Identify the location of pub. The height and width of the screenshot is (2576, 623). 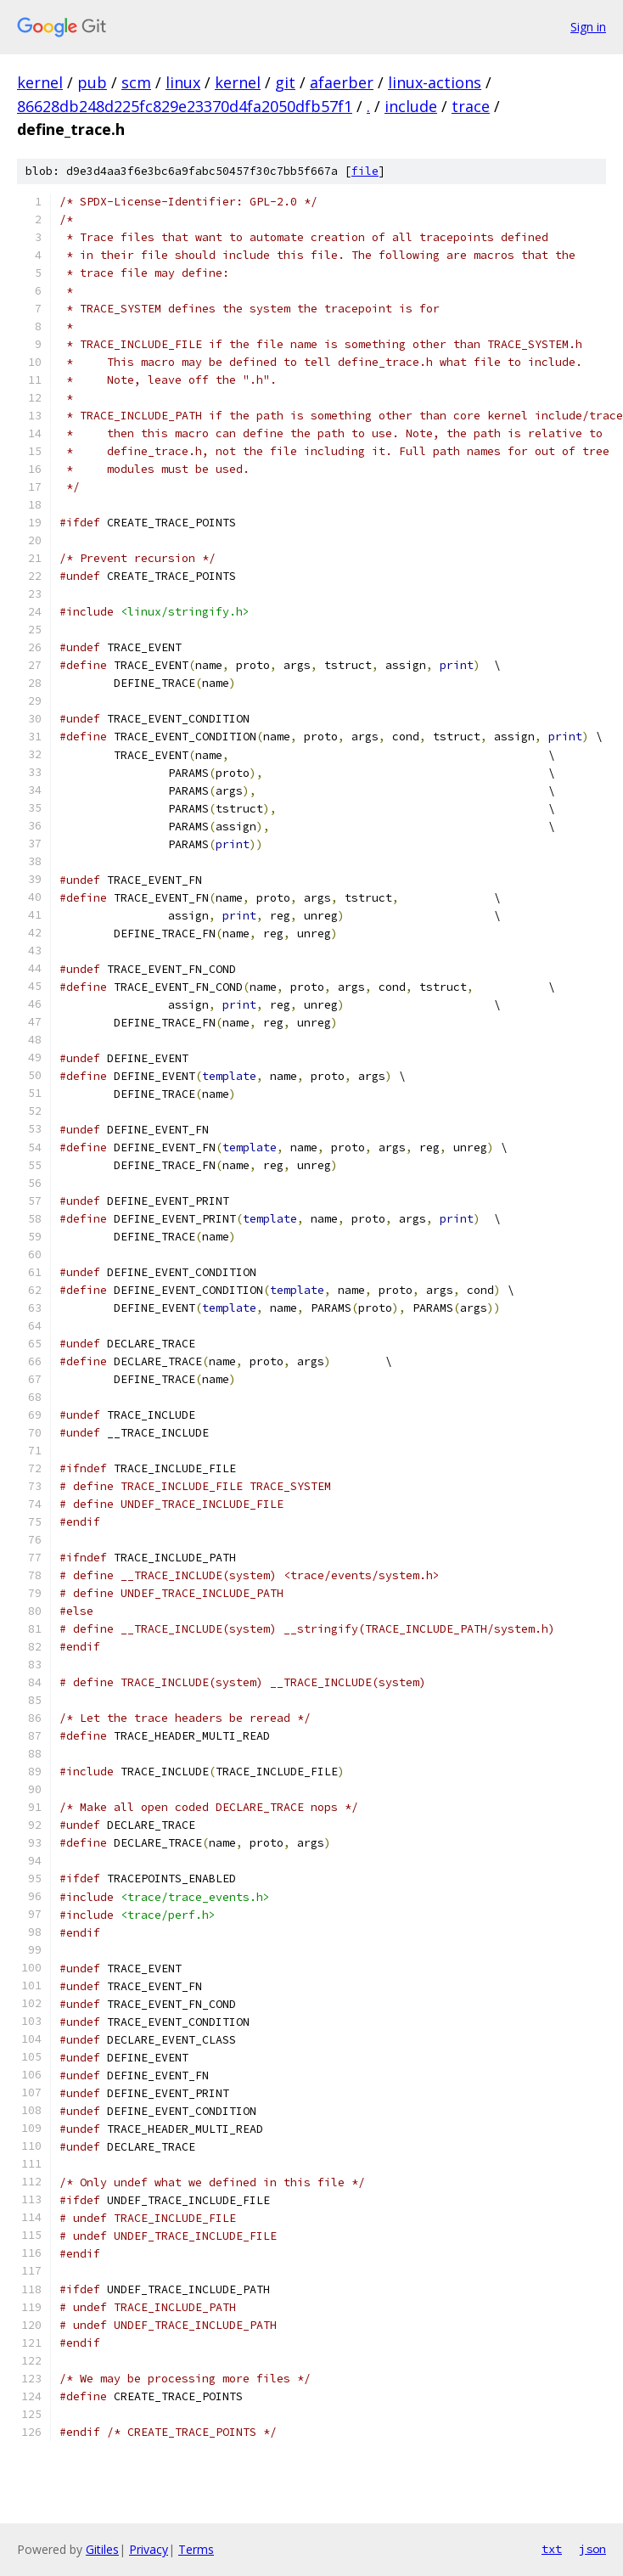
(92, 82).